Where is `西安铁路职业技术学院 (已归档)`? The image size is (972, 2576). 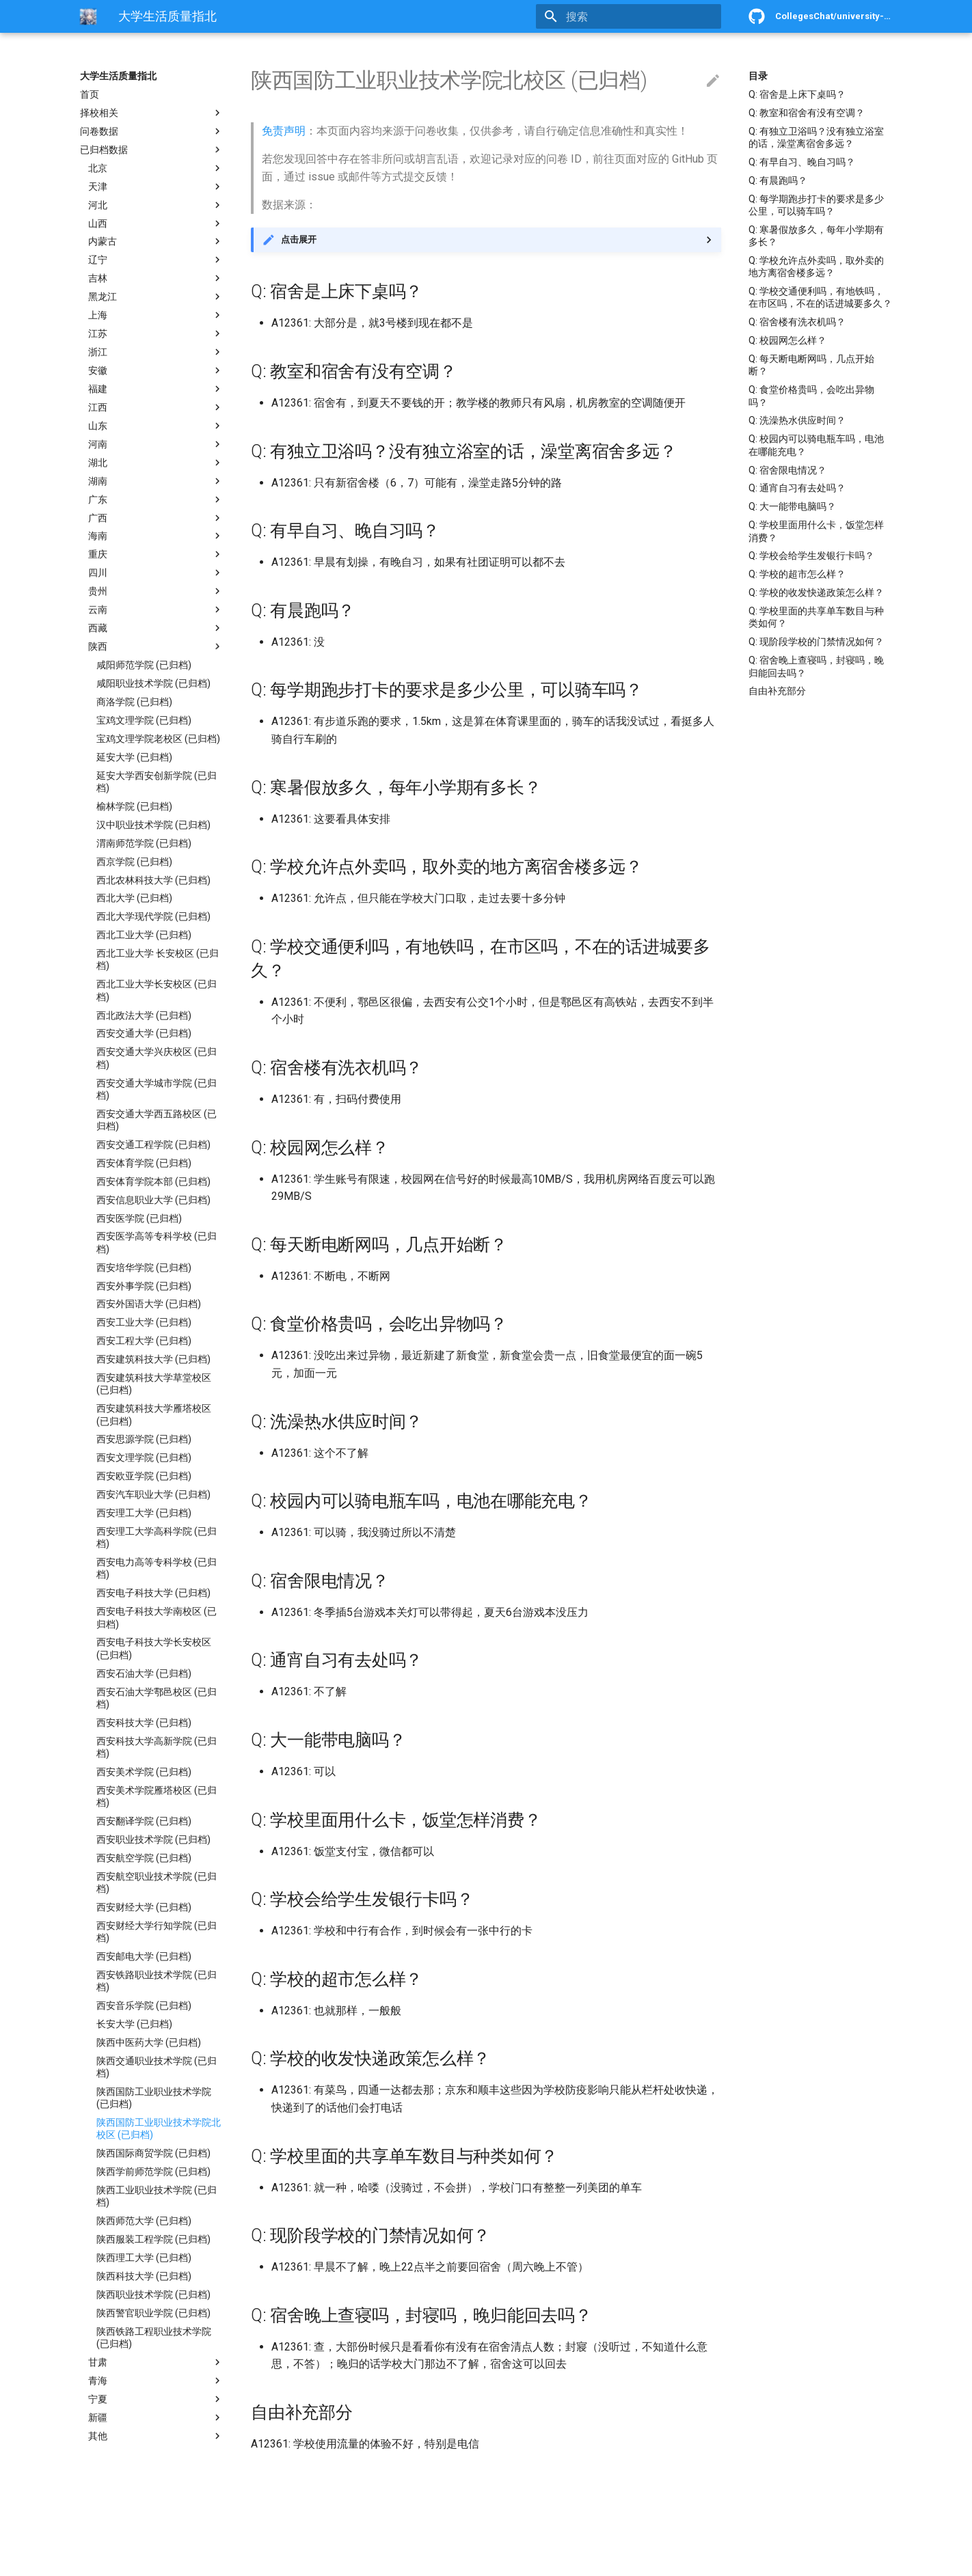
西安铁路职业技术学院 (已归档) is located at coordinates (156, 1980).